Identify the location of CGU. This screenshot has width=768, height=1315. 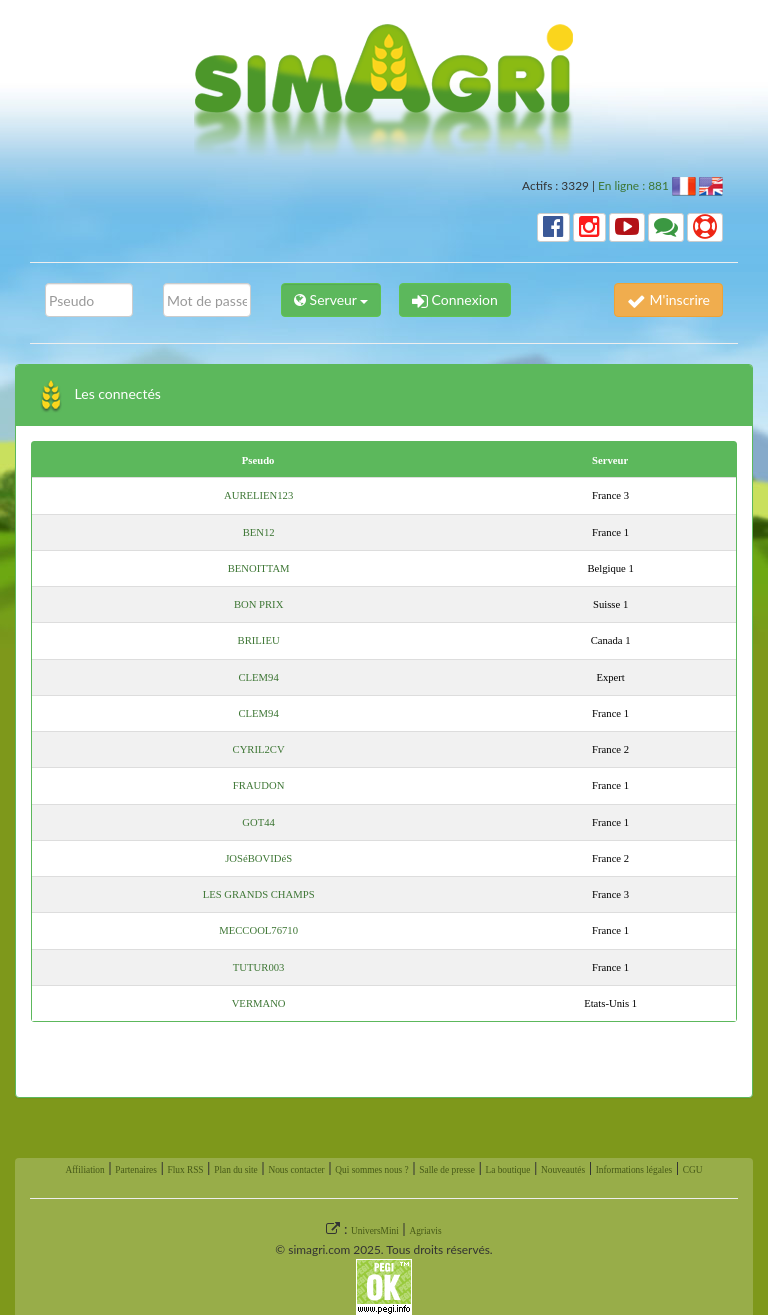
(693, 1170).